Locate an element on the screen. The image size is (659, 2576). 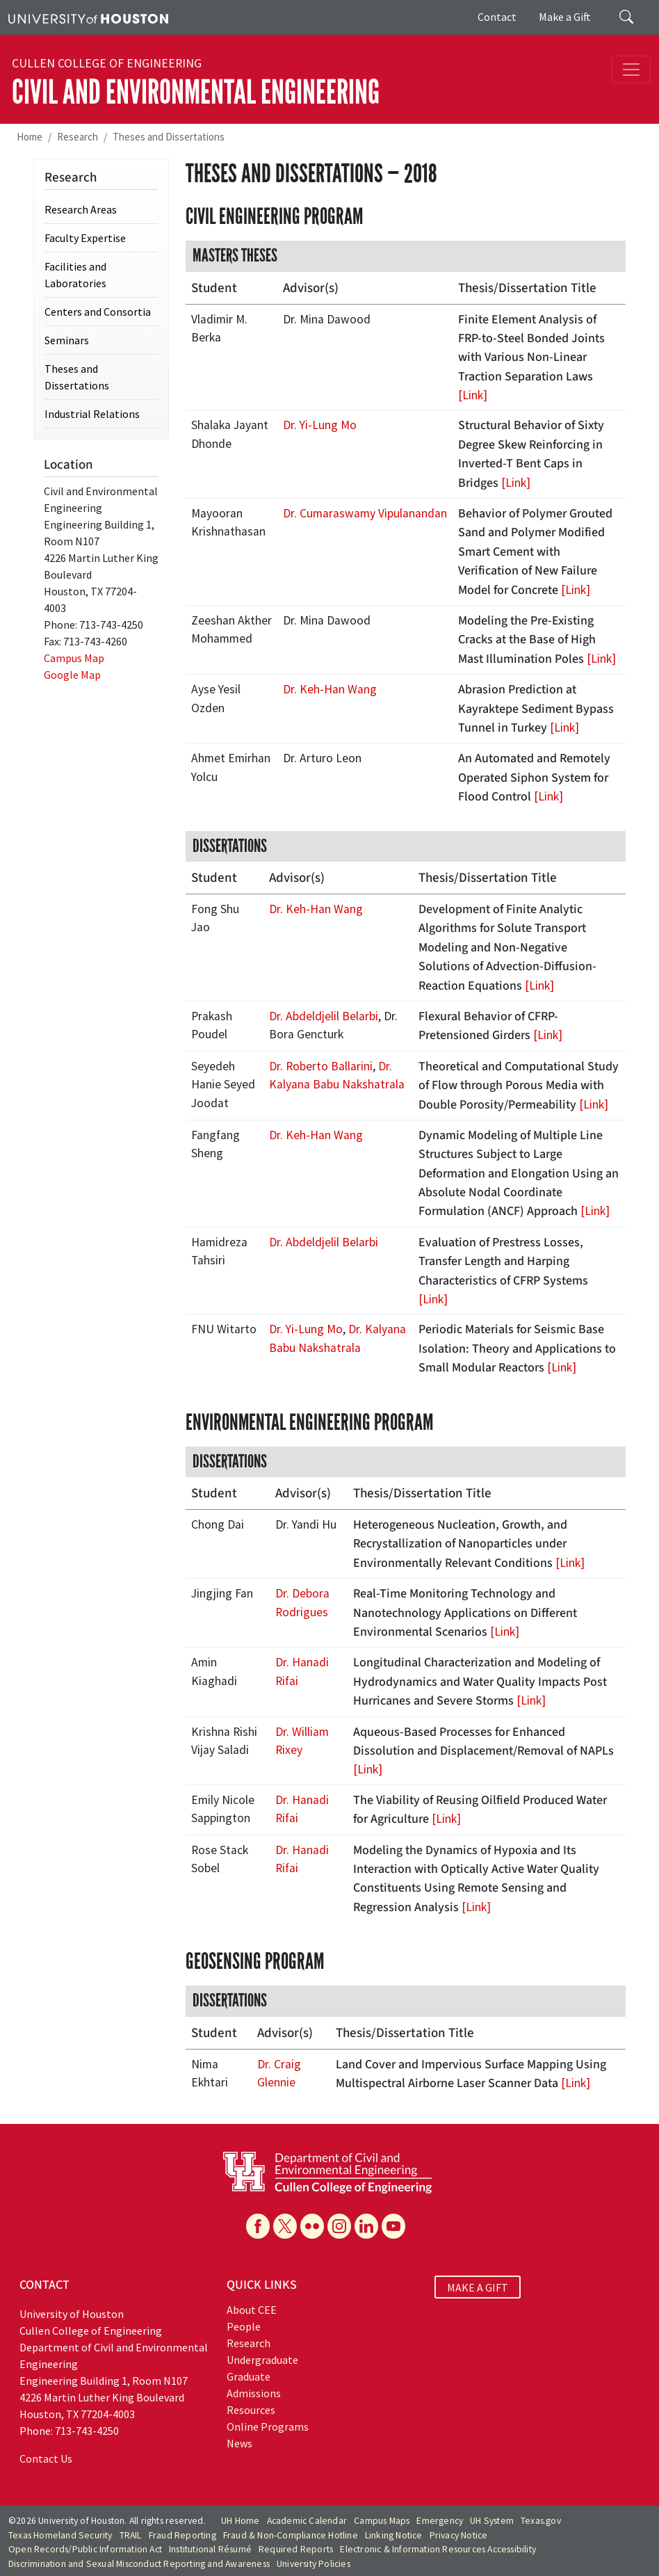
Electronic & Information Resources Accessibility is located at coordinates (438, 2549).